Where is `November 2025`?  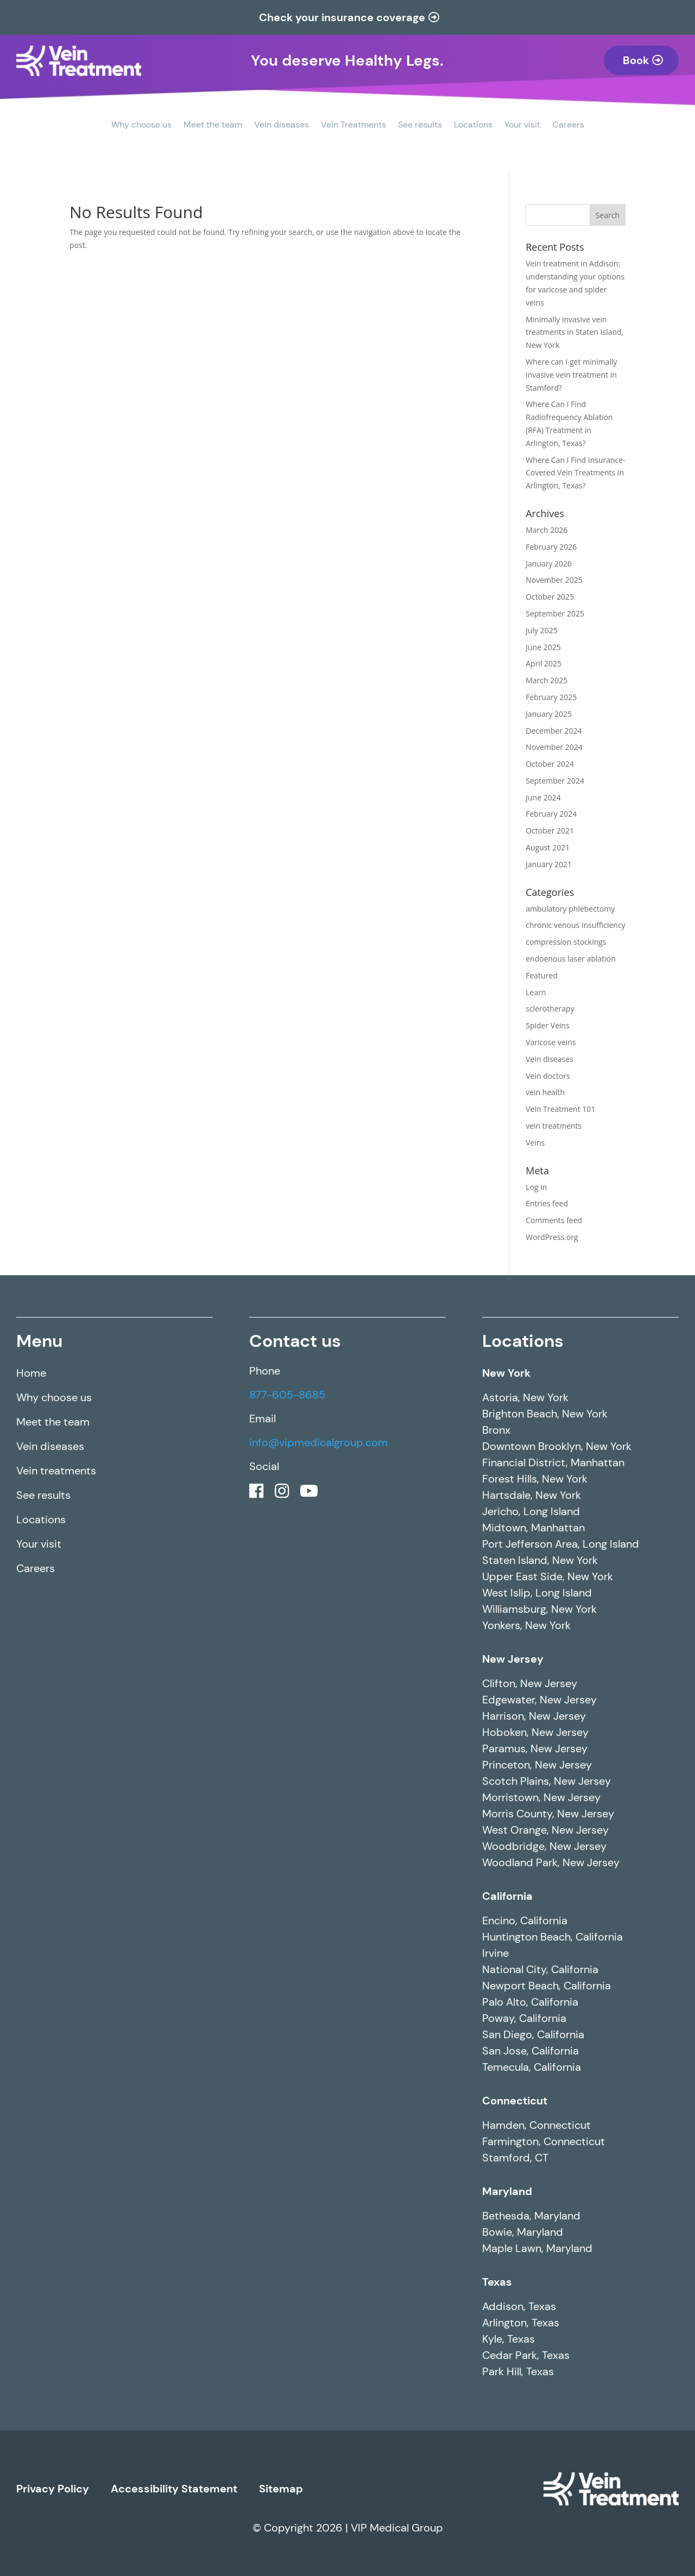 November 2025 is located at coordinates (554, 580).